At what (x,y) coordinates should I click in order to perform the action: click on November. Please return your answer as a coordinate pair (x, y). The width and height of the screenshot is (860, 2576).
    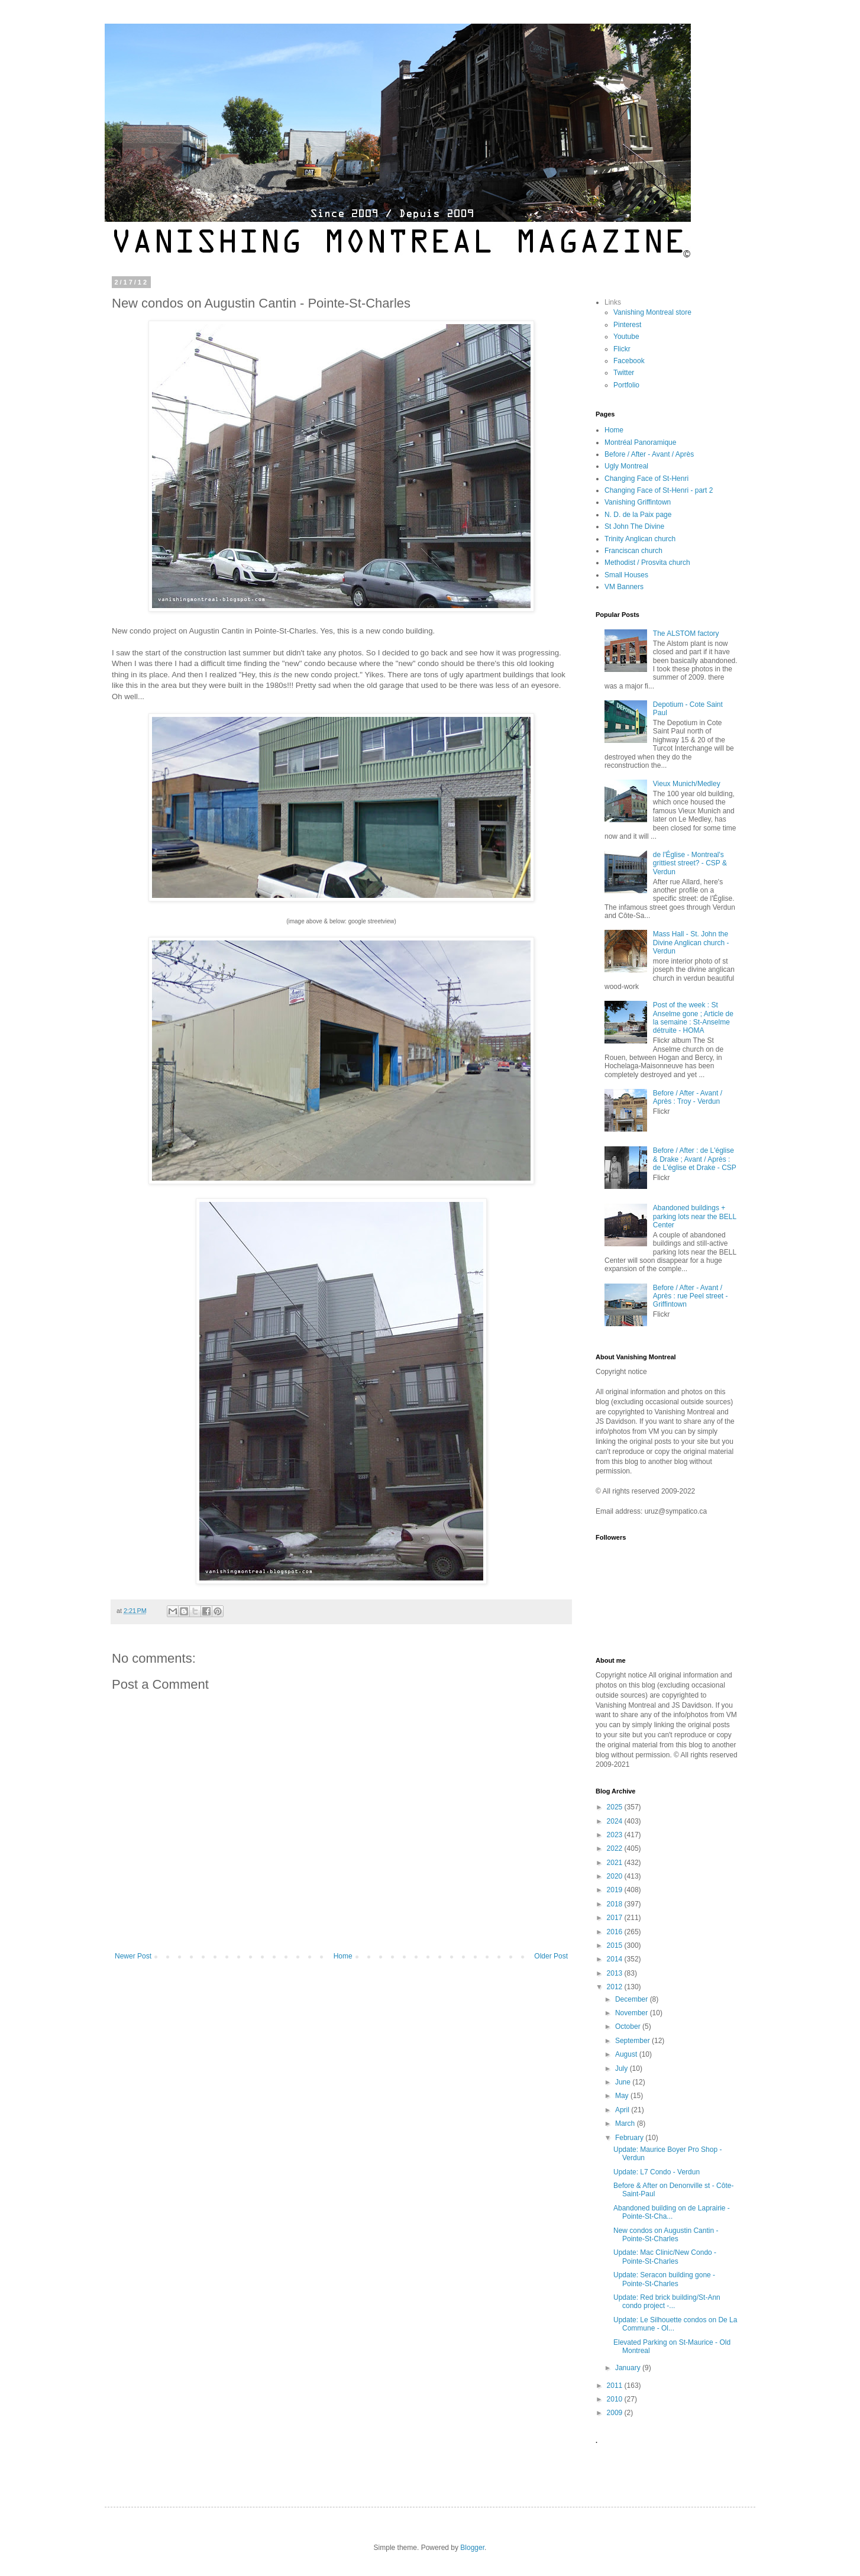
    Looking at the image, I should click on (632, 2013).